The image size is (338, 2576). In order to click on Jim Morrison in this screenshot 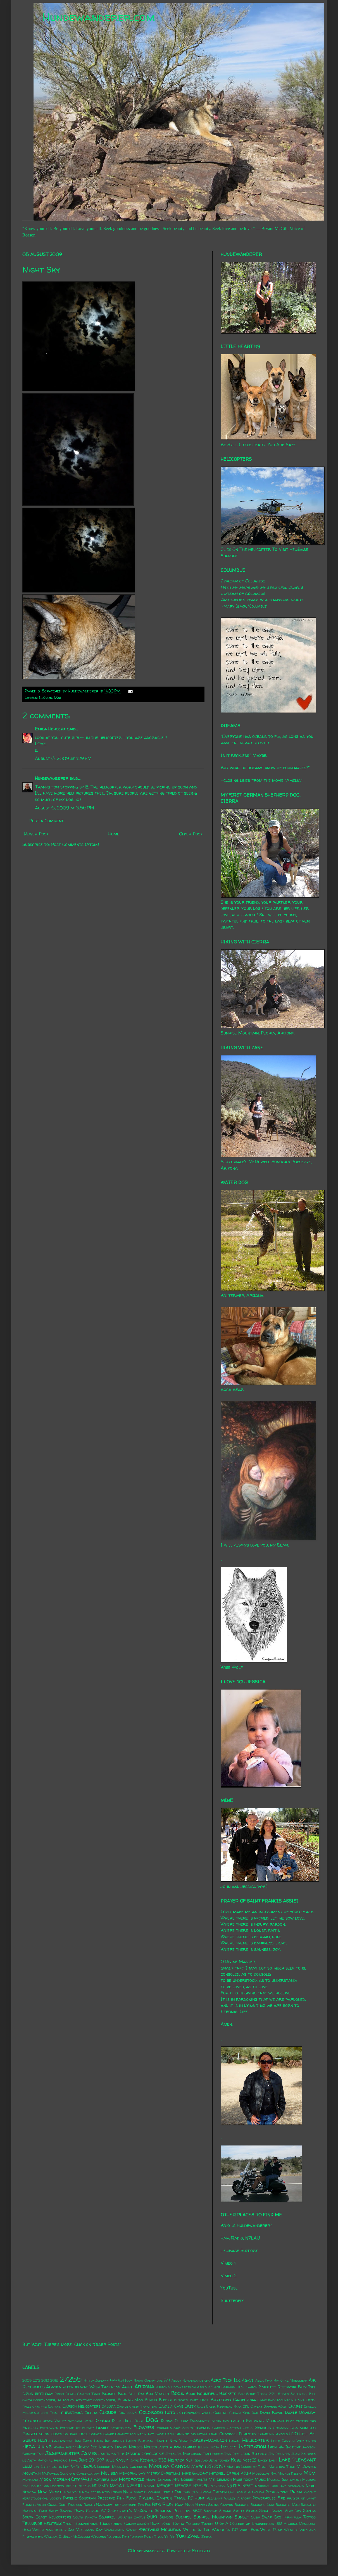, I will do `click(188, 2453)`.